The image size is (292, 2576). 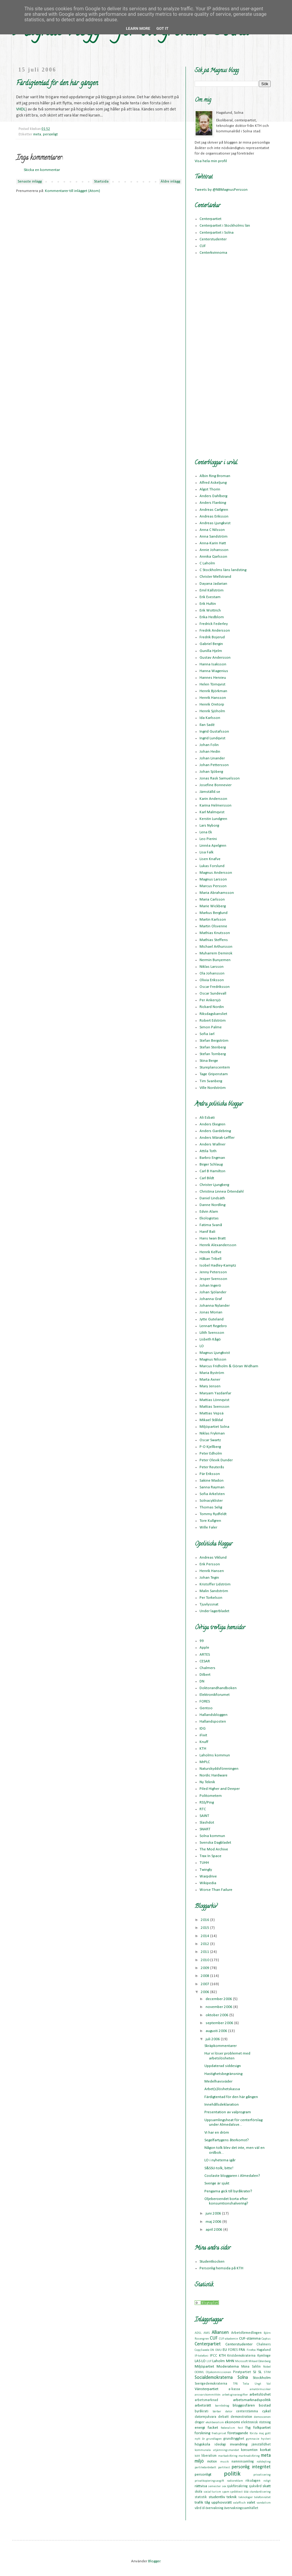 What do you see at coordinates (213, 1088) in the screenshot?
I see `Ville Nordström` at bounding box center [213, 1088].